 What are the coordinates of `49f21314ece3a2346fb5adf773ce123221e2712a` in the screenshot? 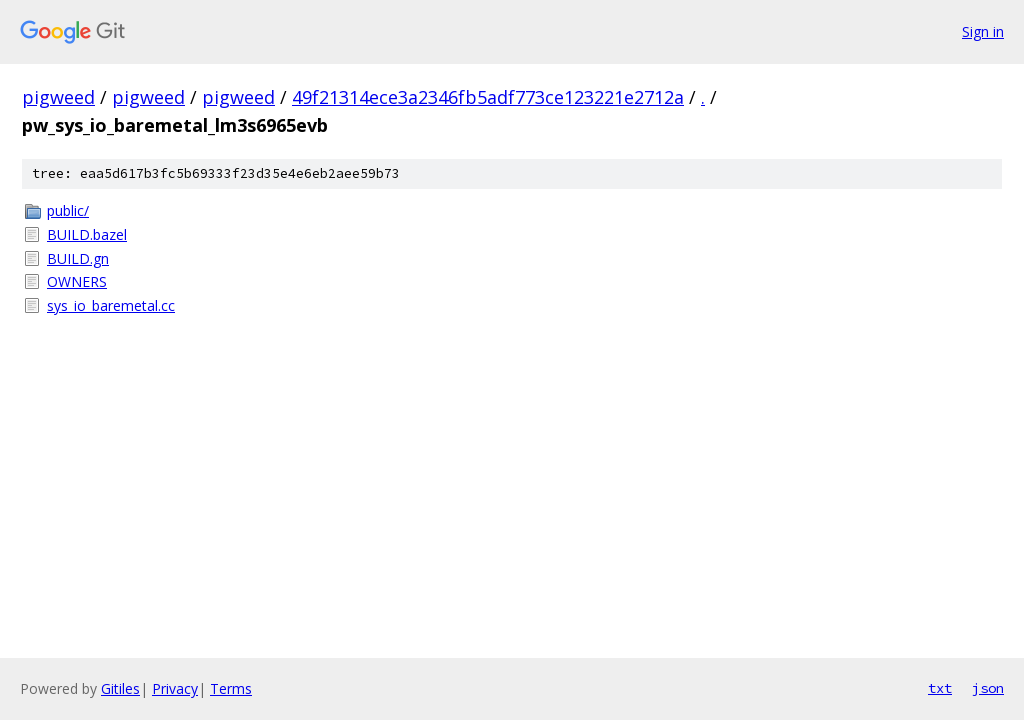 It's located at (488, 97).